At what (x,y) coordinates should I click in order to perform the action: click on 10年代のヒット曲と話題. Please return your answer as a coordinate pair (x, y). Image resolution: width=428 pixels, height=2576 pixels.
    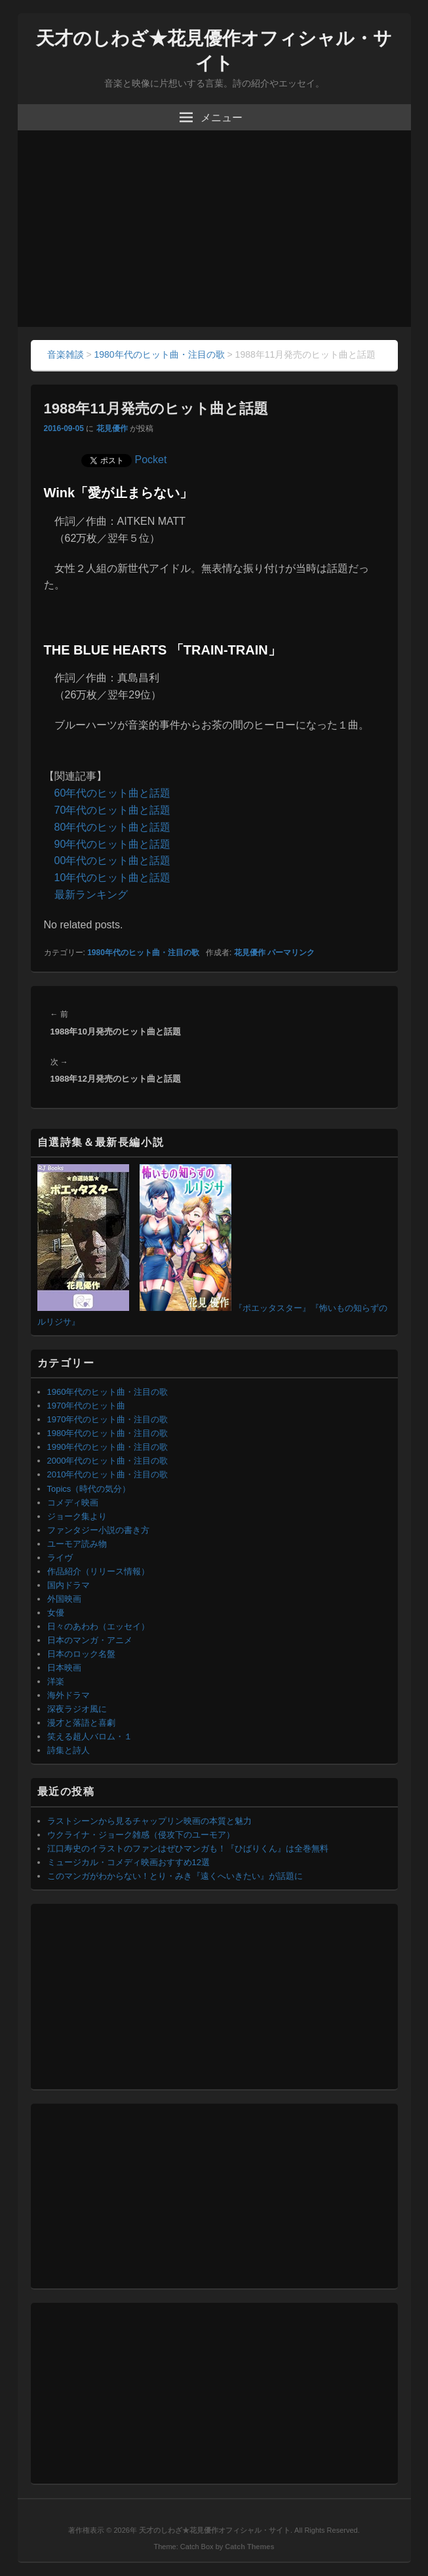
    Looking at the image, I should click on (112, 877).